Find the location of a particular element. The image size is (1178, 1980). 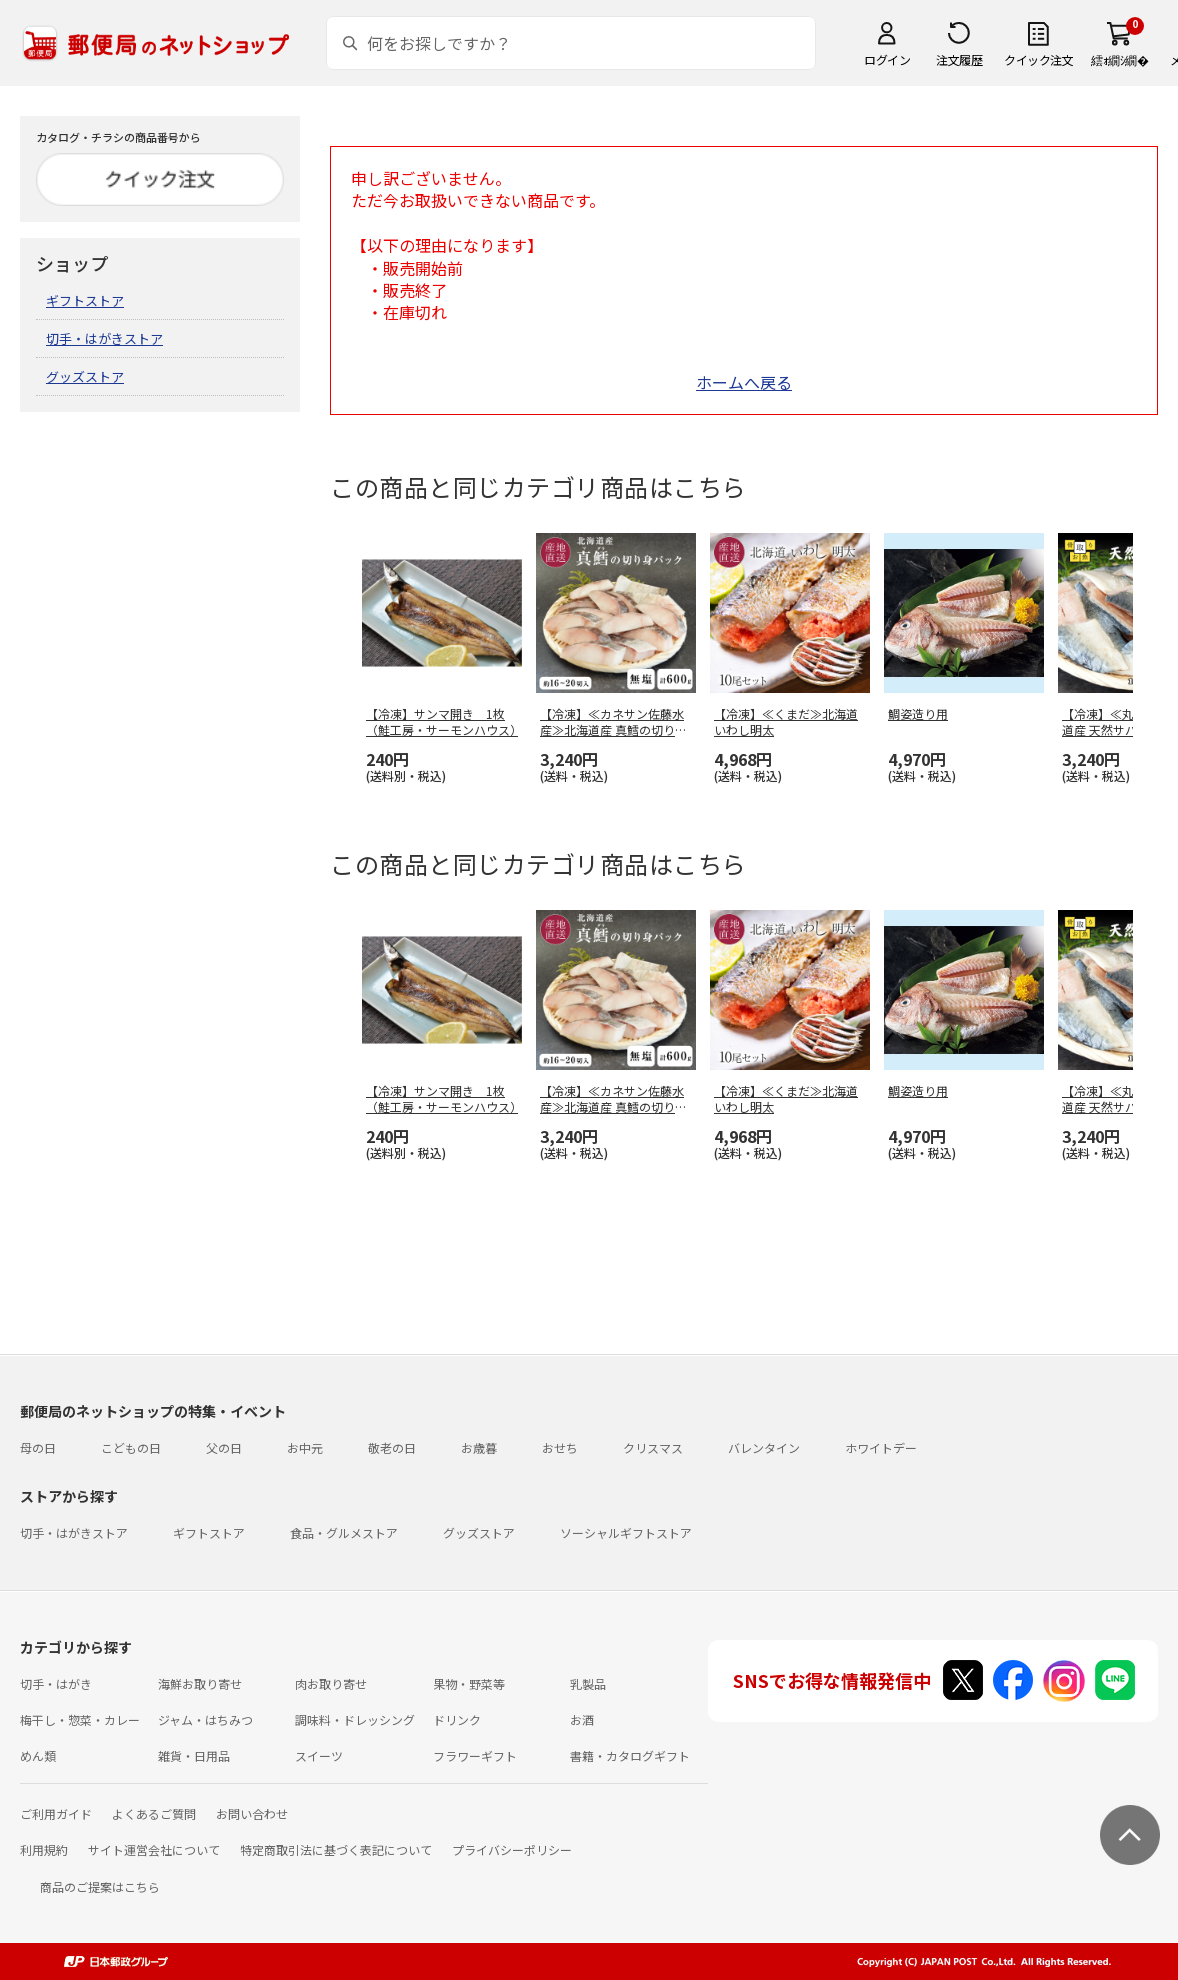

肉お取り寄せ is located at coordinates (331, 1683).